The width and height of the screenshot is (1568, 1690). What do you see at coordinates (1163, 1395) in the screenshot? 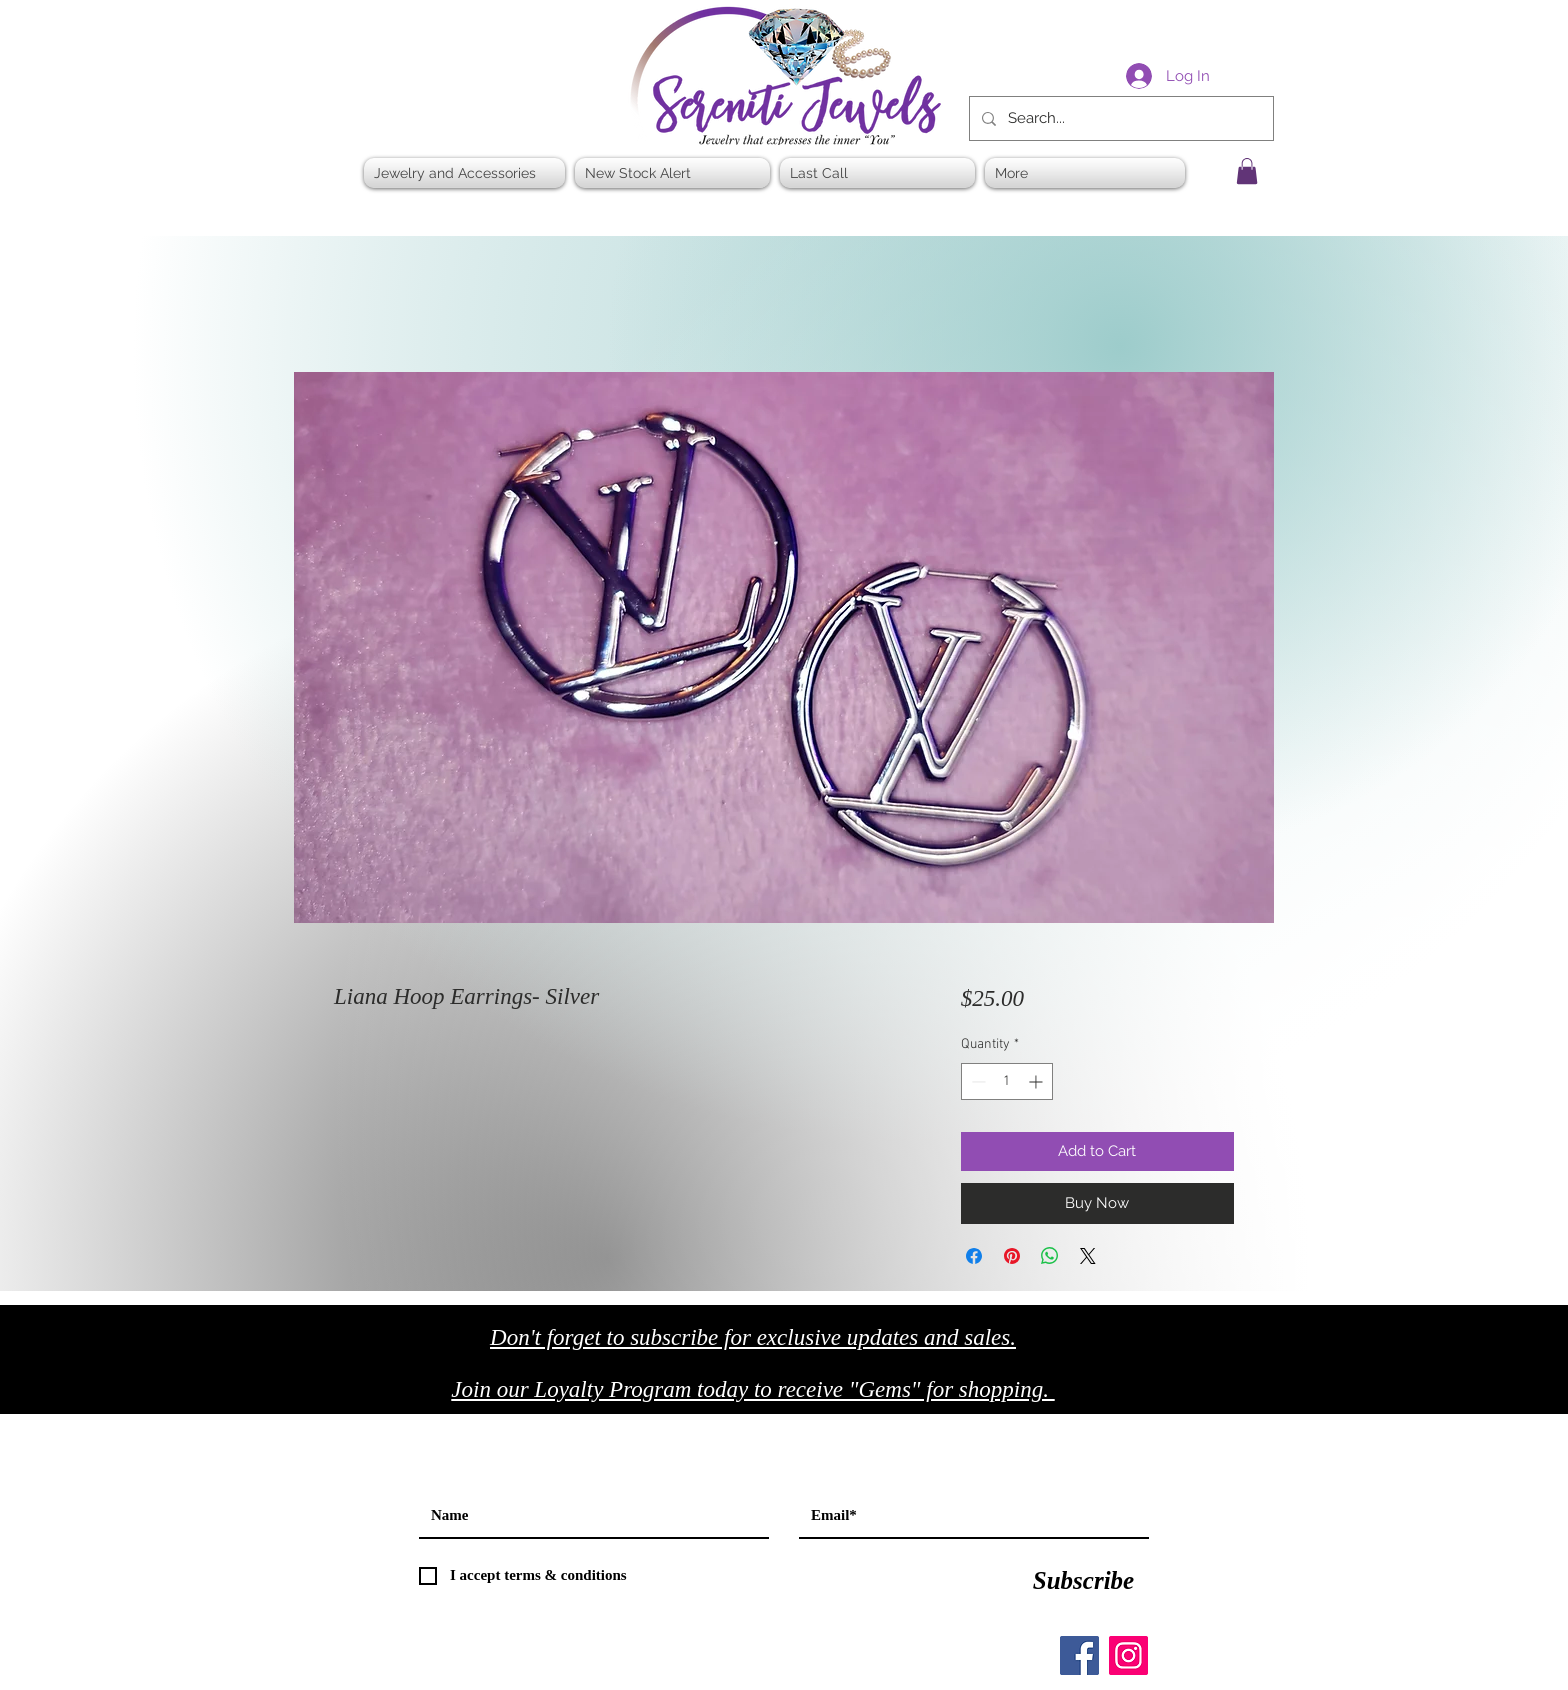
I see `[Black Facebook Icon]` at bounding box center [1163, 1395].